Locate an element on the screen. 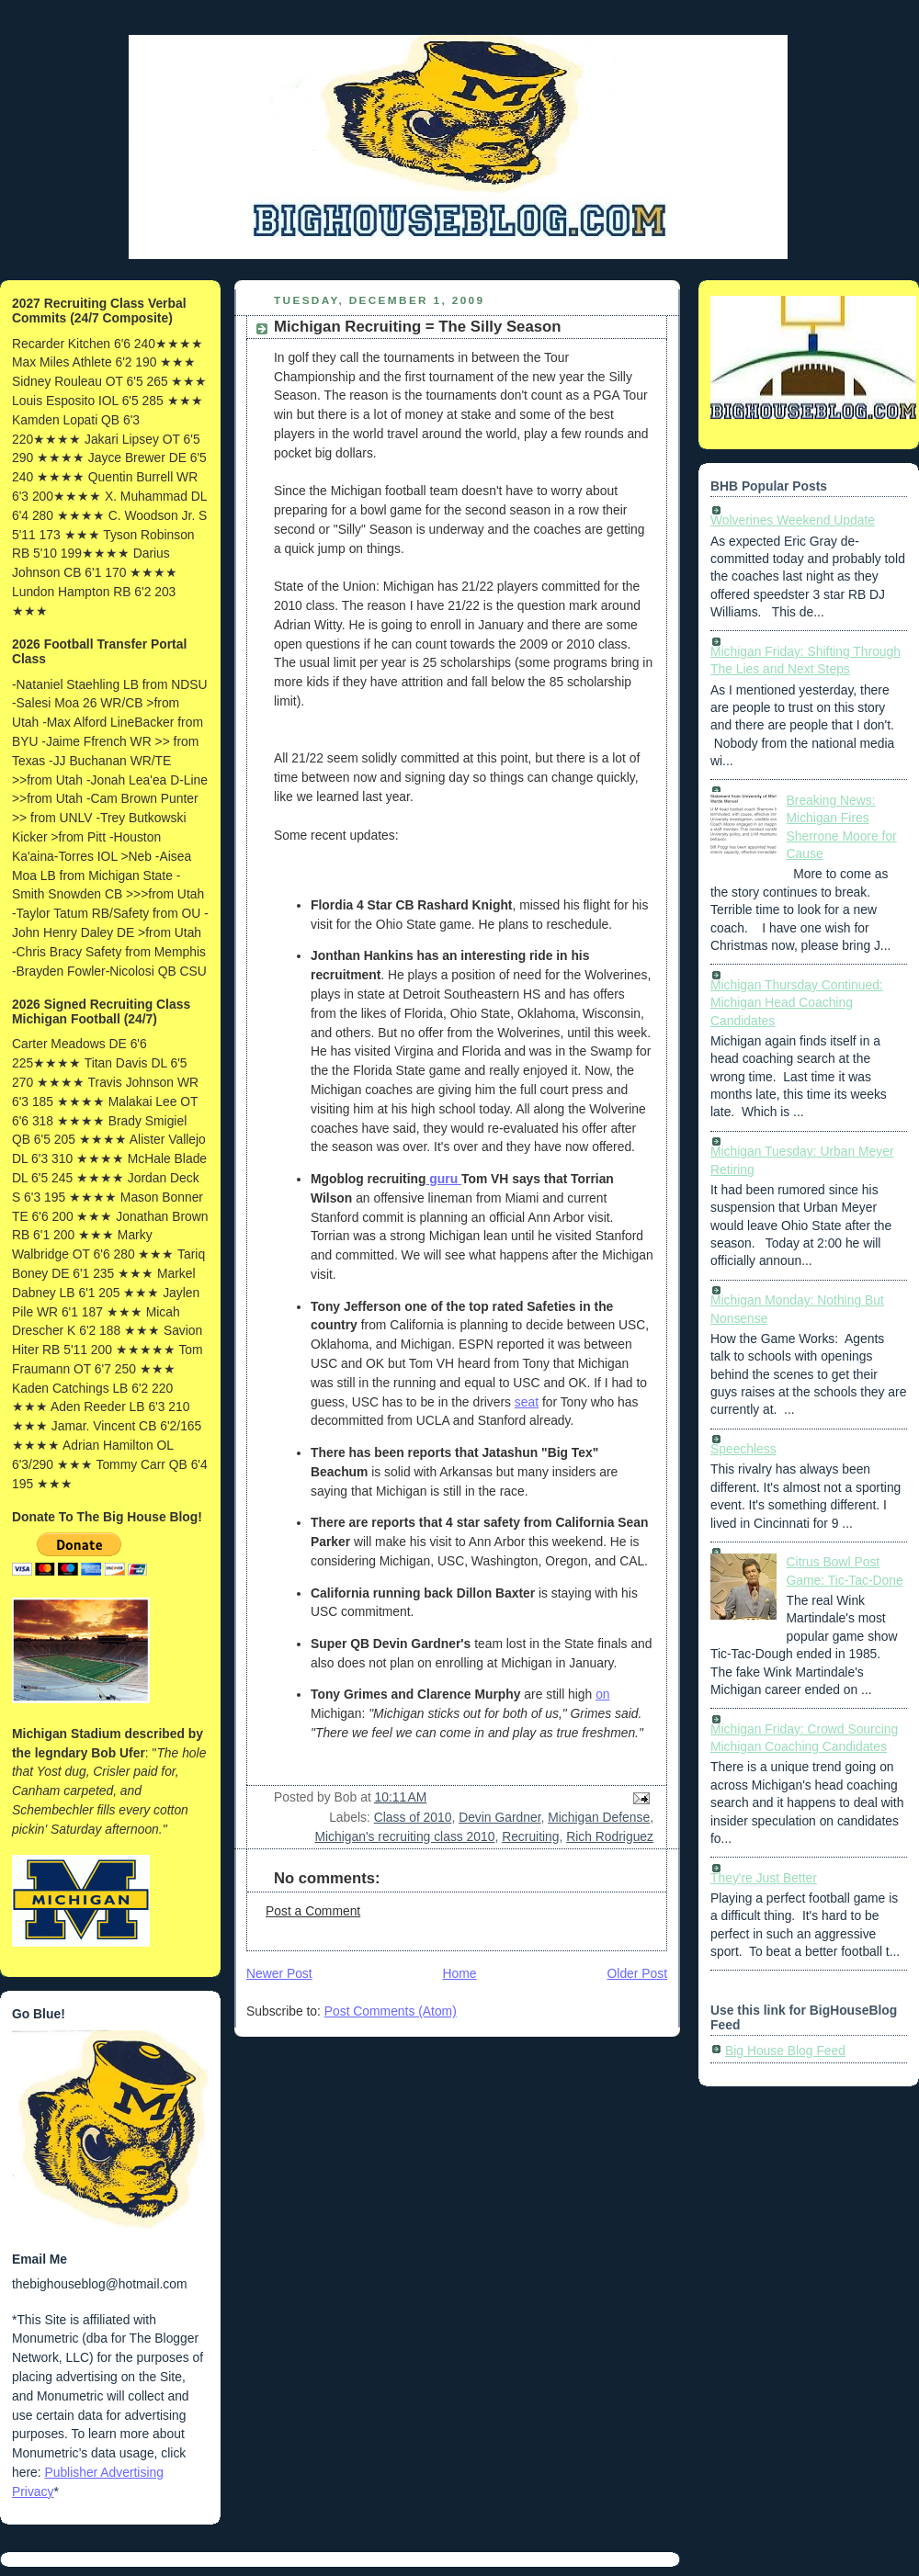  on is located at coordinates (602, 1694).